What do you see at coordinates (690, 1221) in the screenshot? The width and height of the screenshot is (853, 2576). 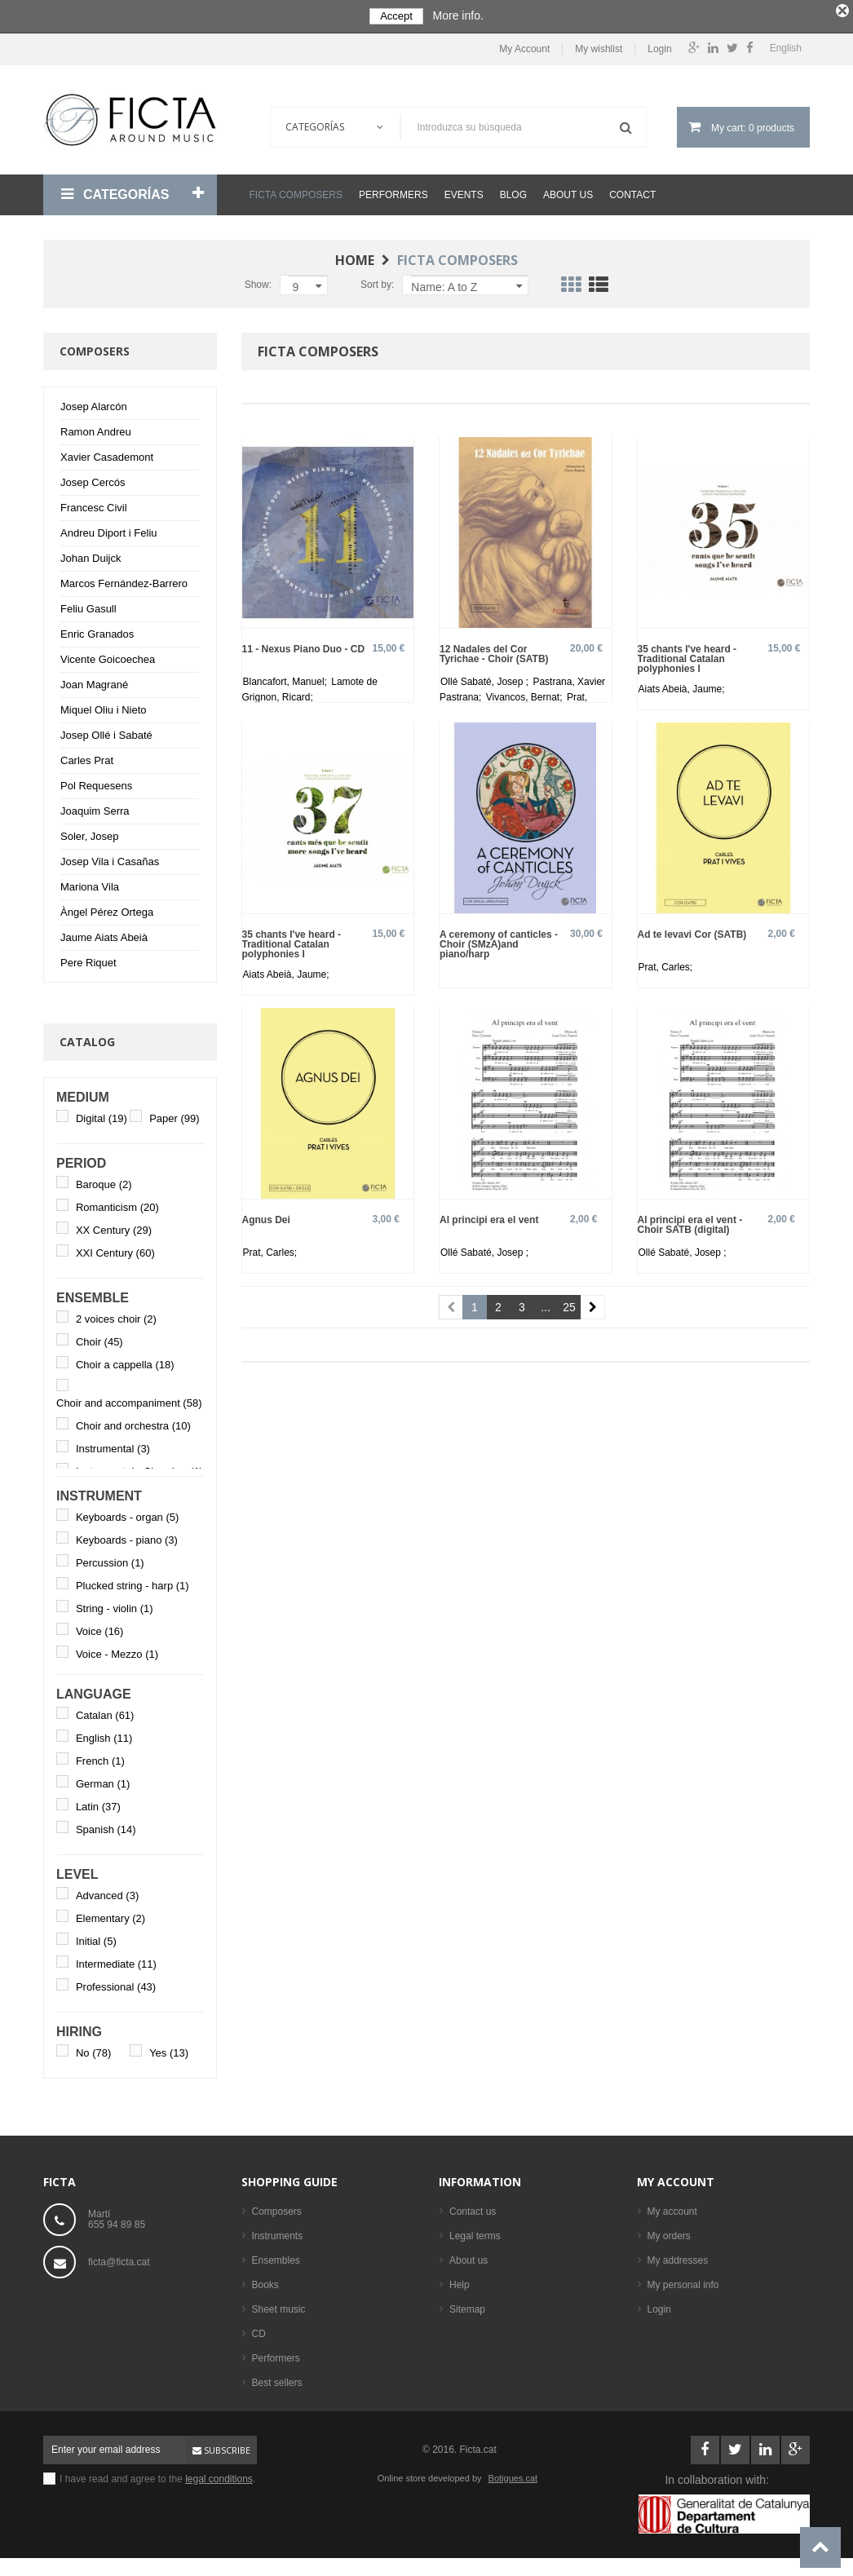 I see `Al principi era el vent - Choir SATB (digital)` at bounding box center [690, 1221].